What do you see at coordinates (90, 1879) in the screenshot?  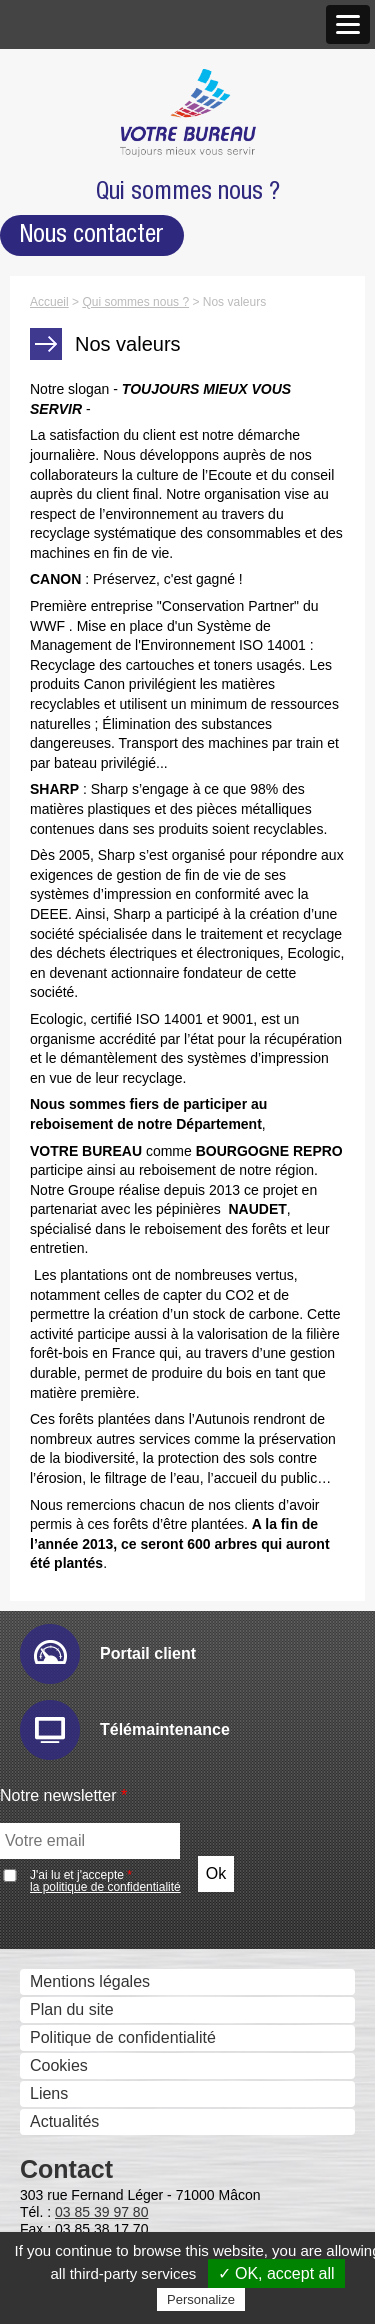 I see `Support technique` at bounding box center [90, 1879].